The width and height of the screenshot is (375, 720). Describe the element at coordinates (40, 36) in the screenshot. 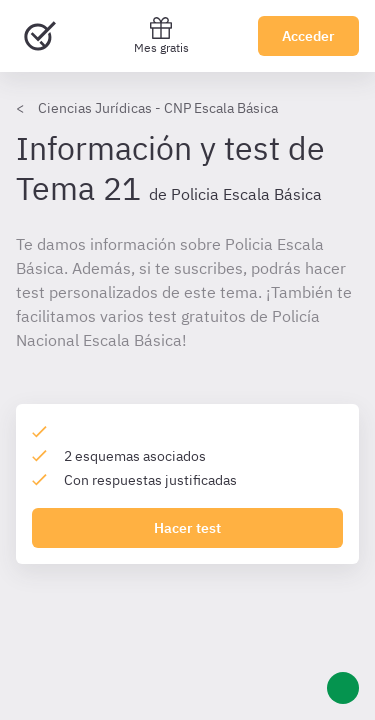

I see `[Ir al inicio]` at that location.